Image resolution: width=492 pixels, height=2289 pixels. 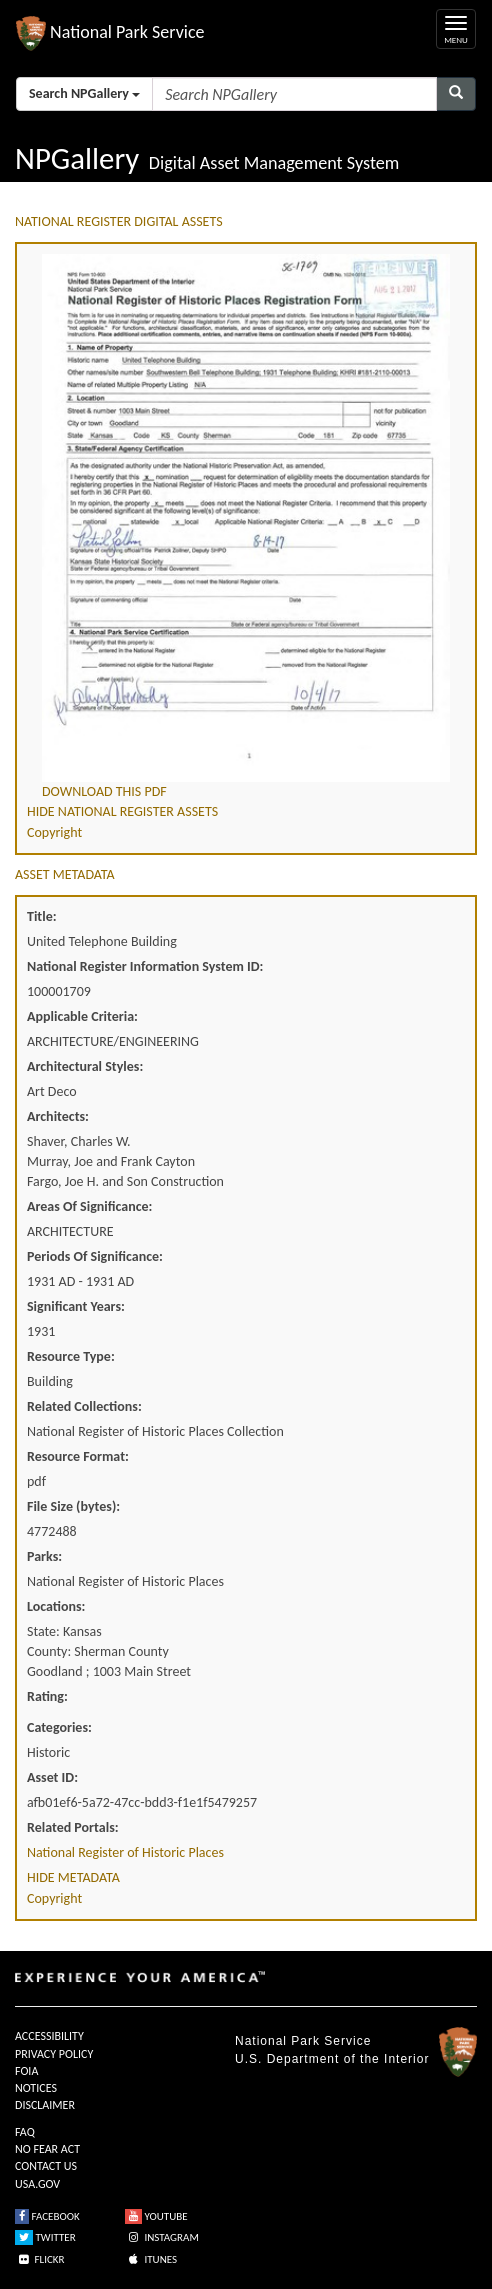 What do you see at coordinates (125, 1852) in the screenshot?
I see `National Register of Historic Places` at bounding box center [125, 1852].